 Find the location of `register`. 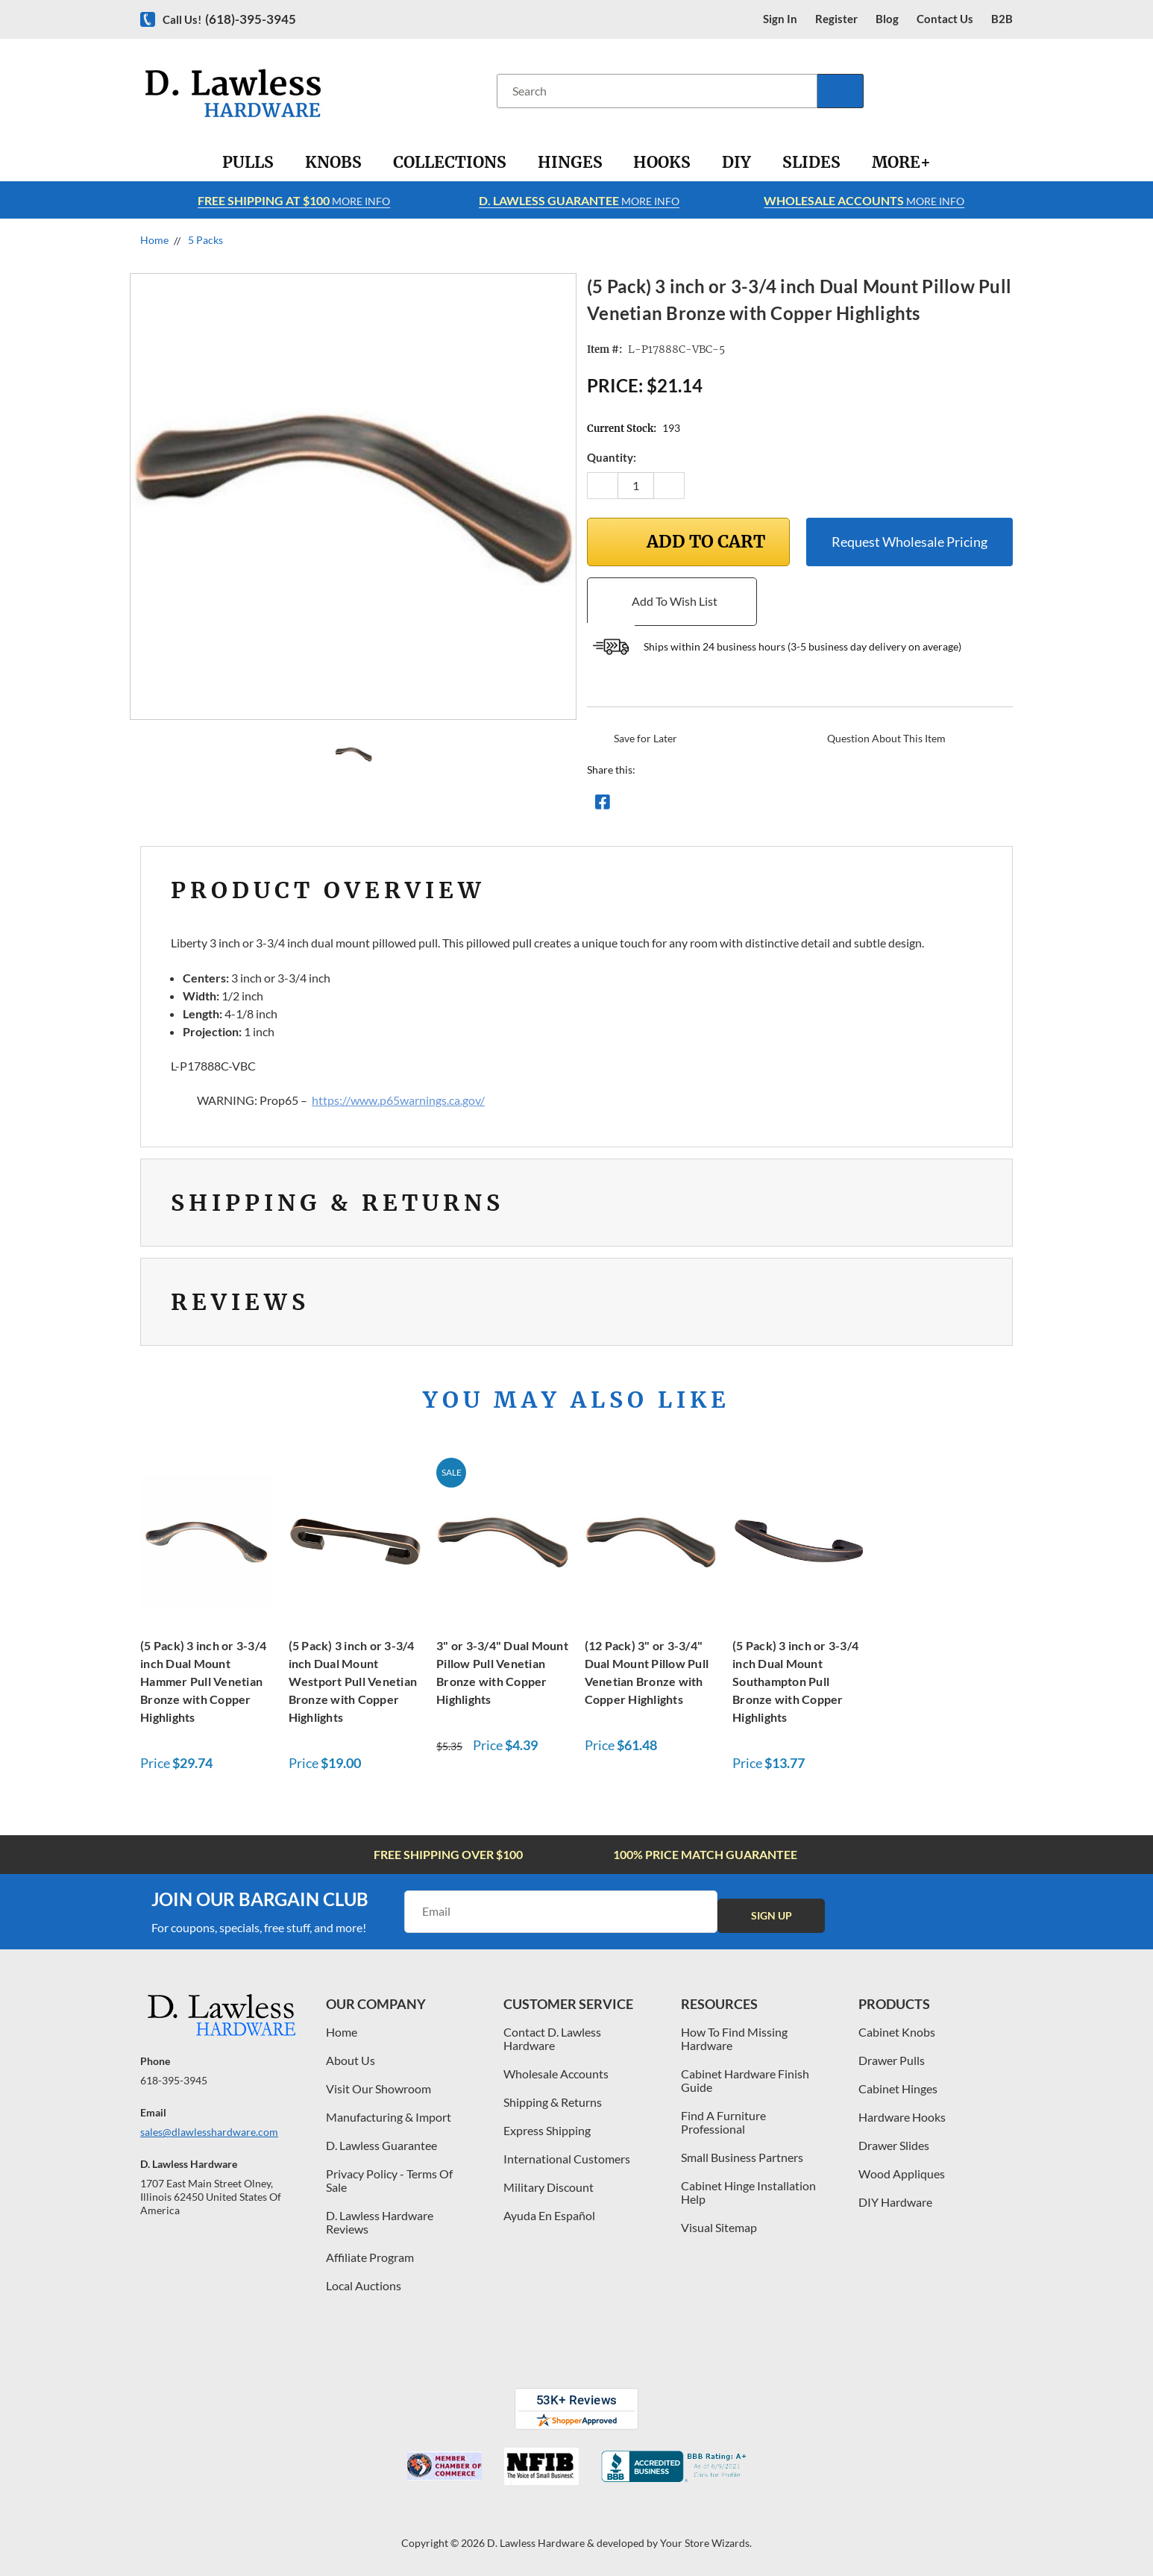

register is located at coordinates (836, 19).